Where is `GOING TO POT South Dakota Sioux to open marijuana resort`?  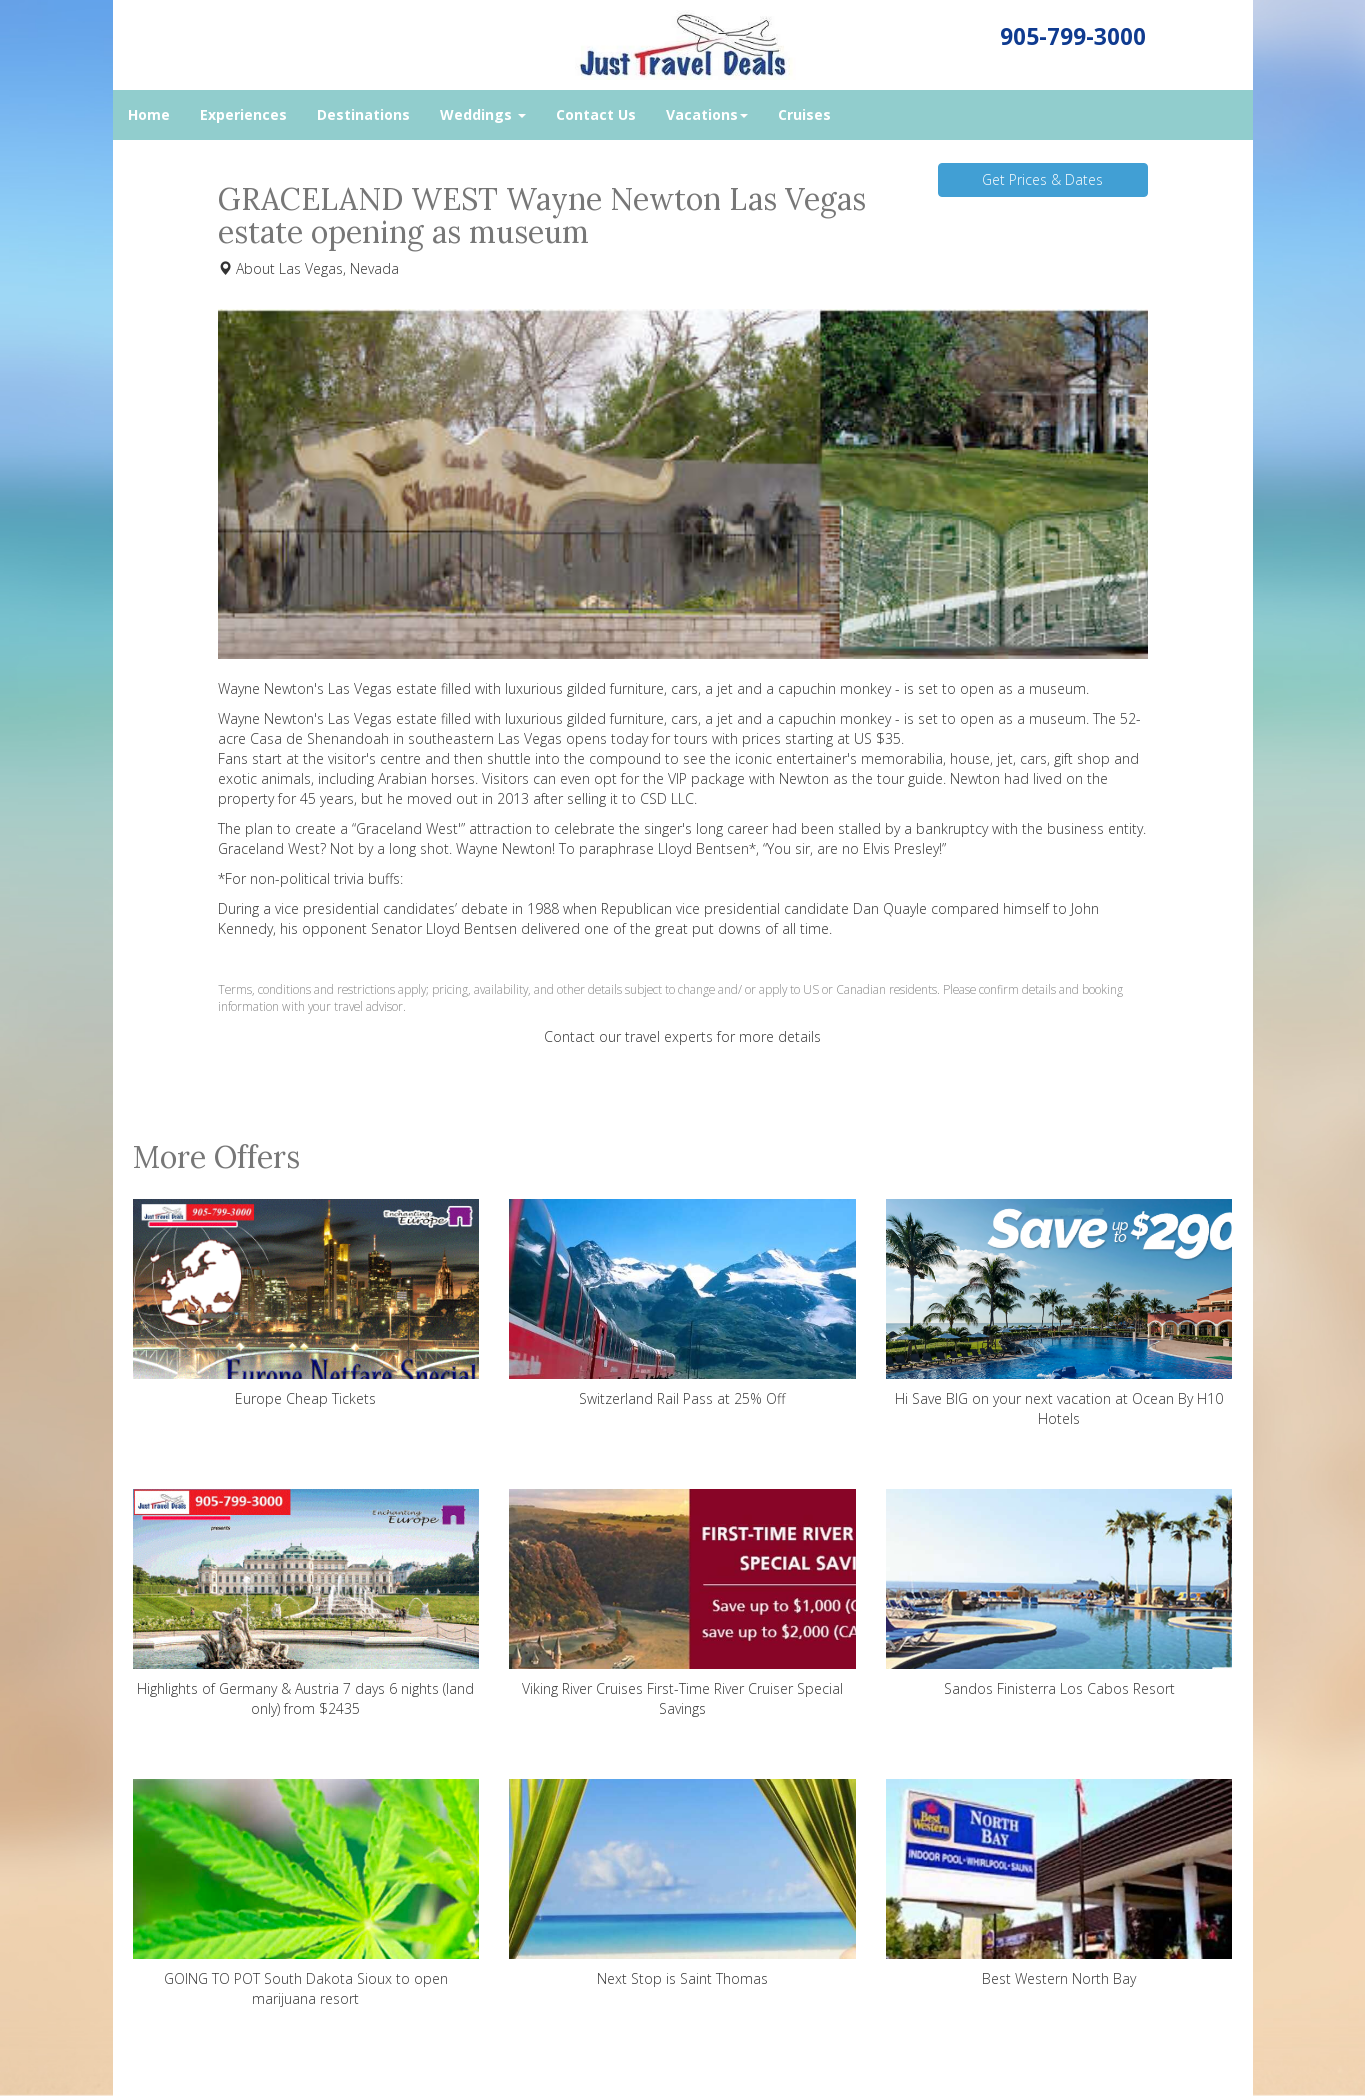 GOING TO POT South Dakota Sioux to open marijuana resort is located at coordinates (306, 1893).